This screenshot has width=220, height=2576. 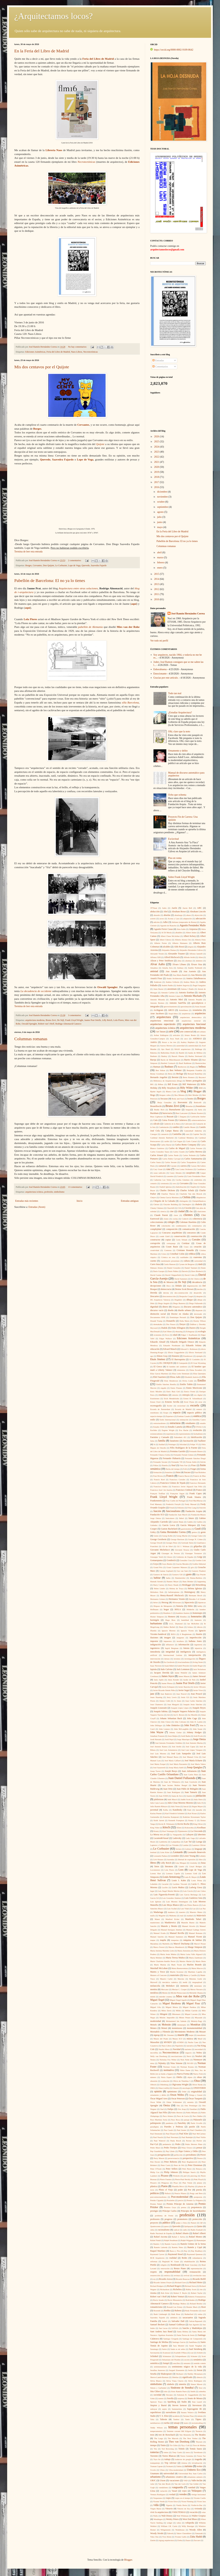 I want to click on Estrellita Castro, so click(x=199, y=1420).